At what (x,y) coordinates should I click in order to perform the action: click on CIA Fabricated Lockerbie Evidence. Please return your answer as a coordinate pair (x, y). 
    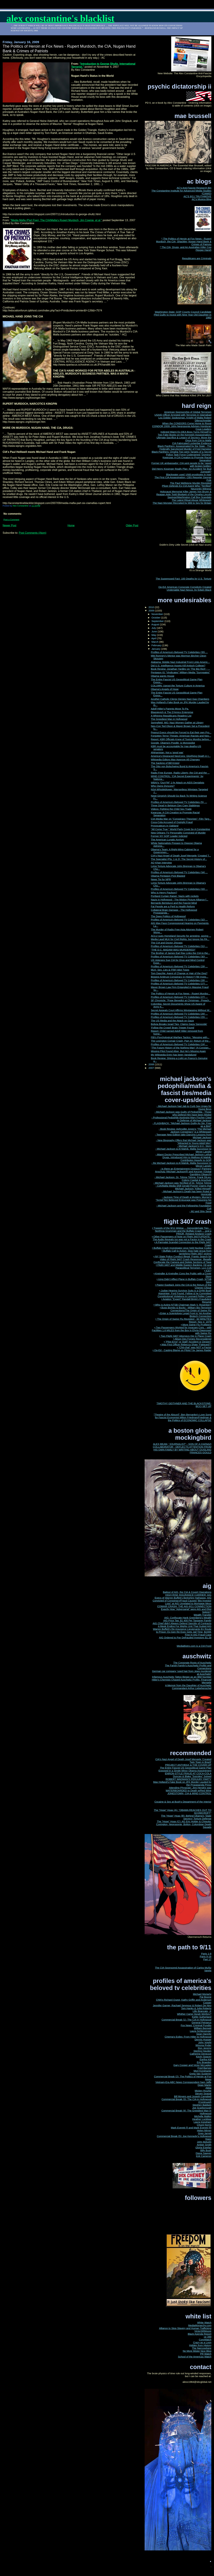
    Looking at the image, I should click on (191, 443).